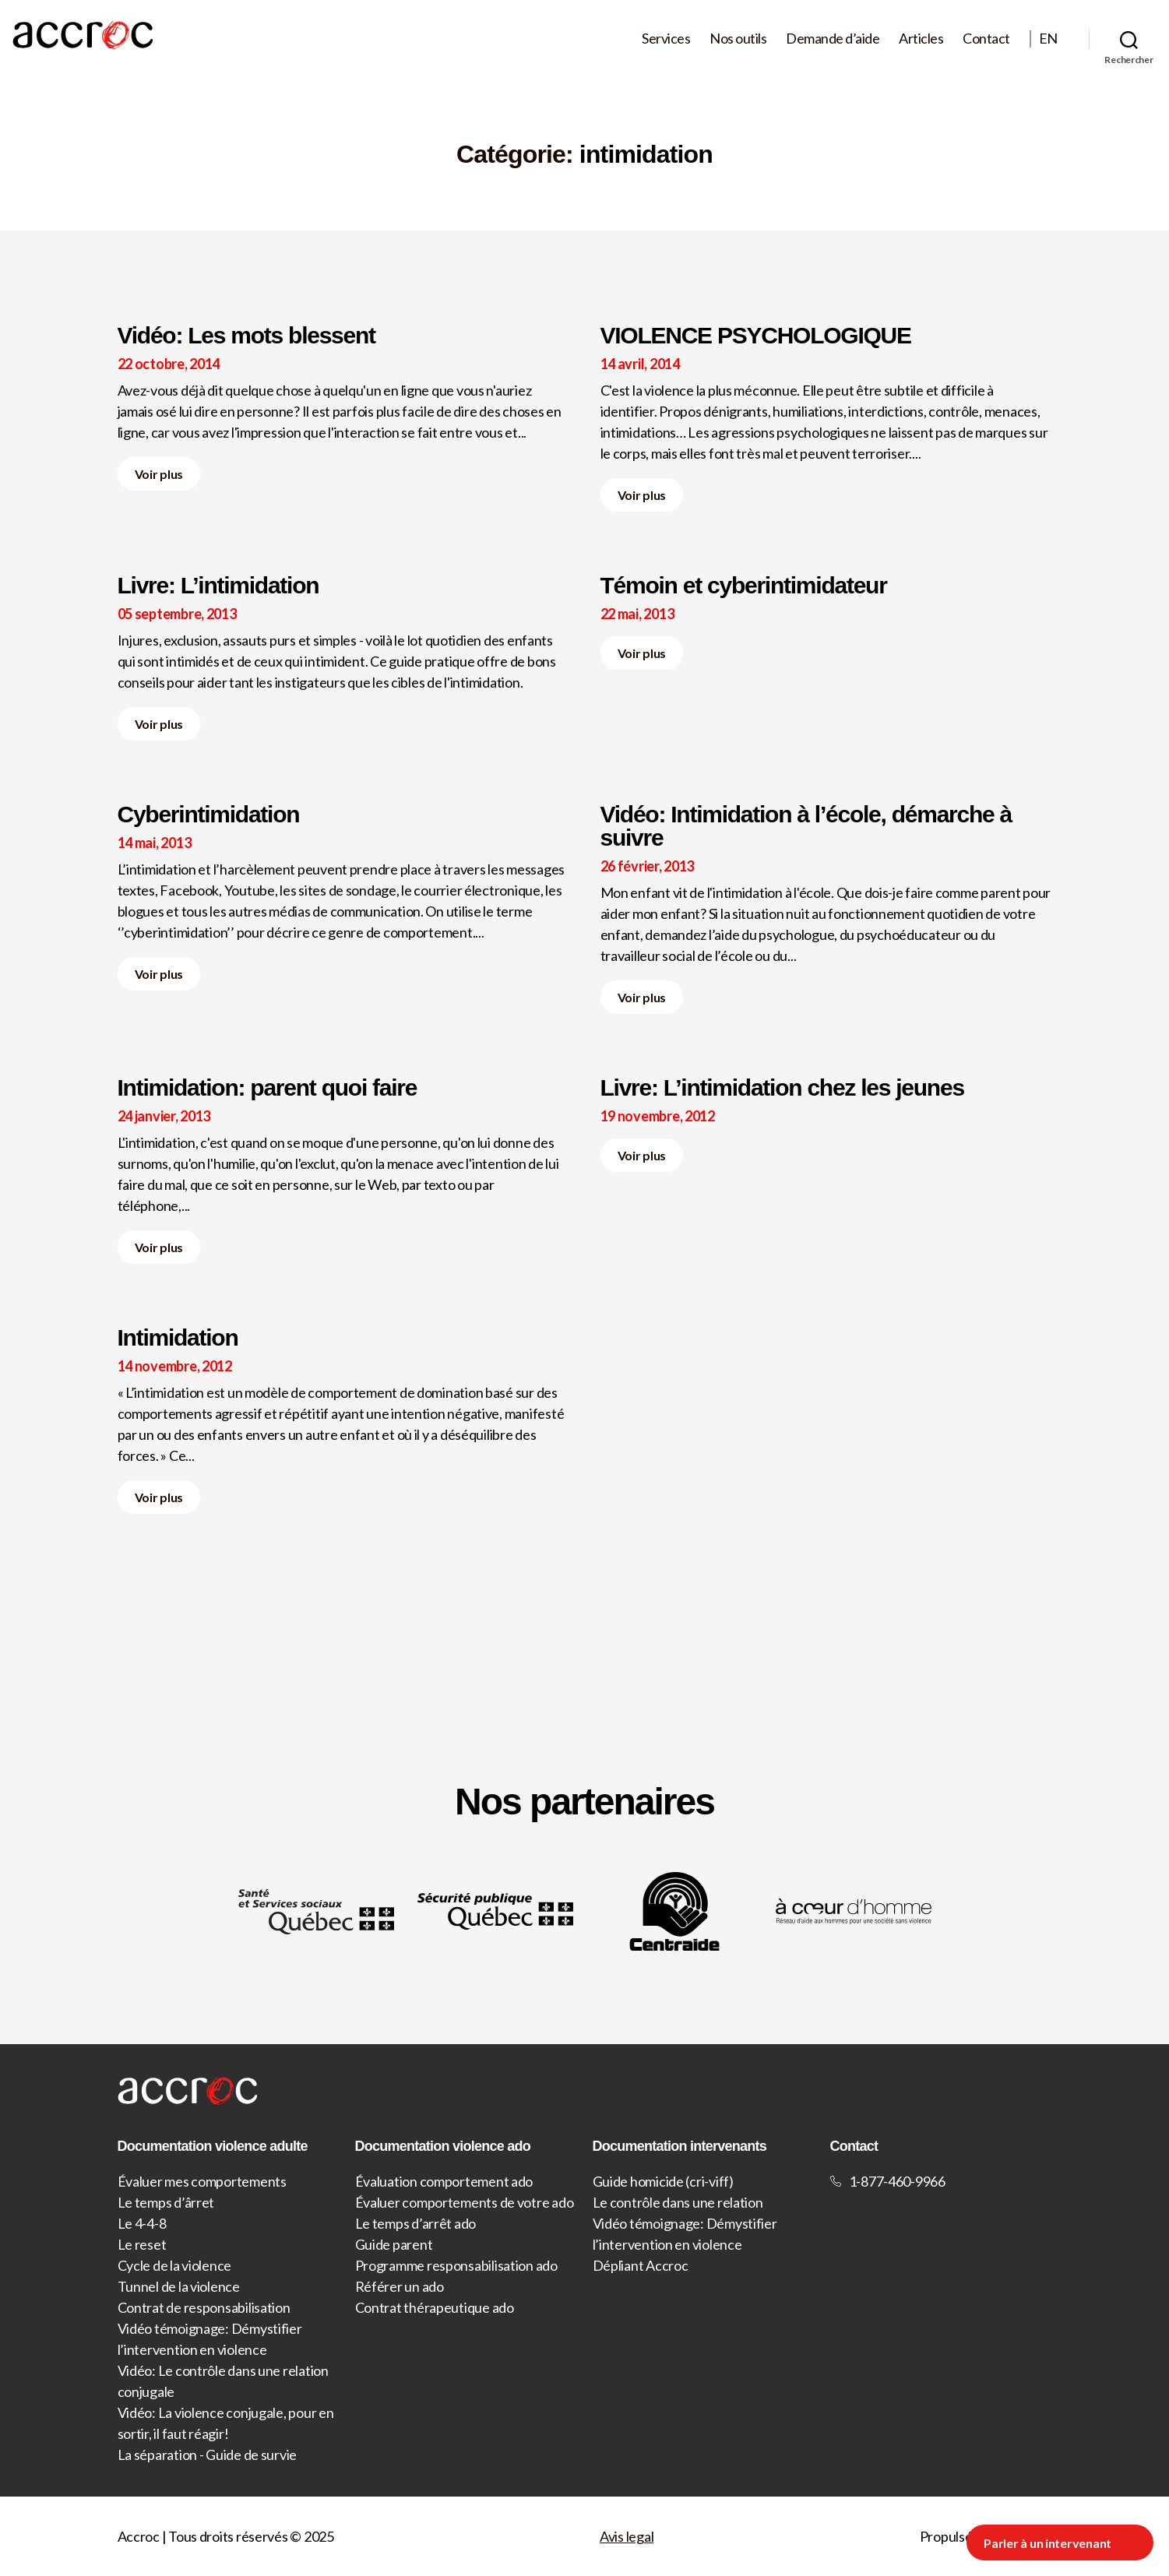  I want to click on Le reset, so click(142, 2244).